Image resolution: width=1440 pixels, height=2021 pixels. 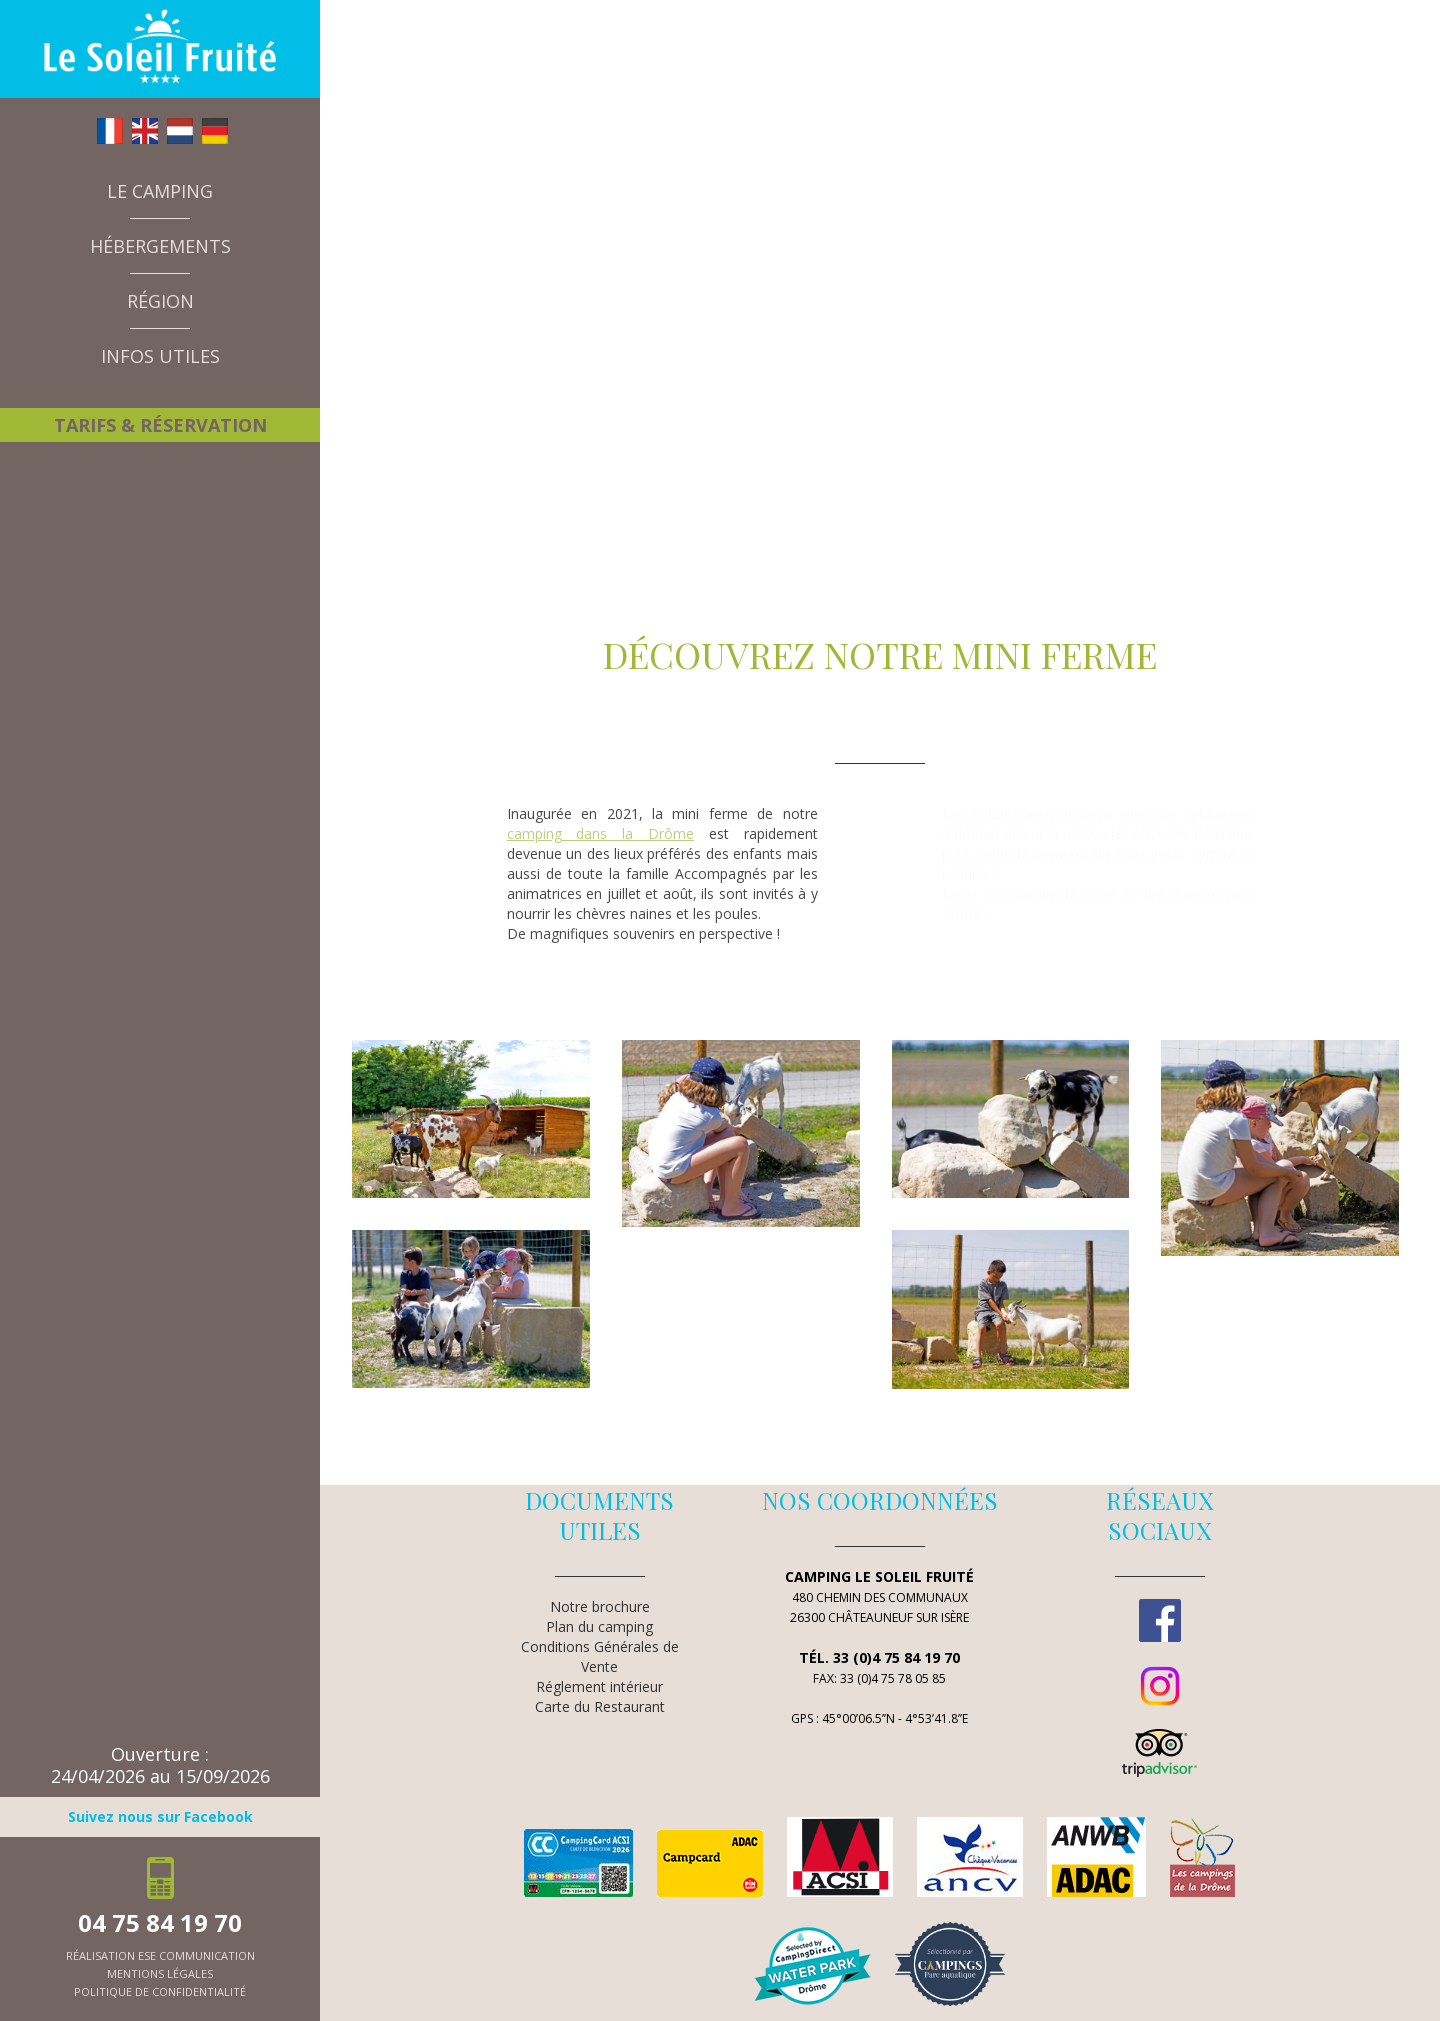 I want to click on mentions légales, so click(x=160, y=1973).